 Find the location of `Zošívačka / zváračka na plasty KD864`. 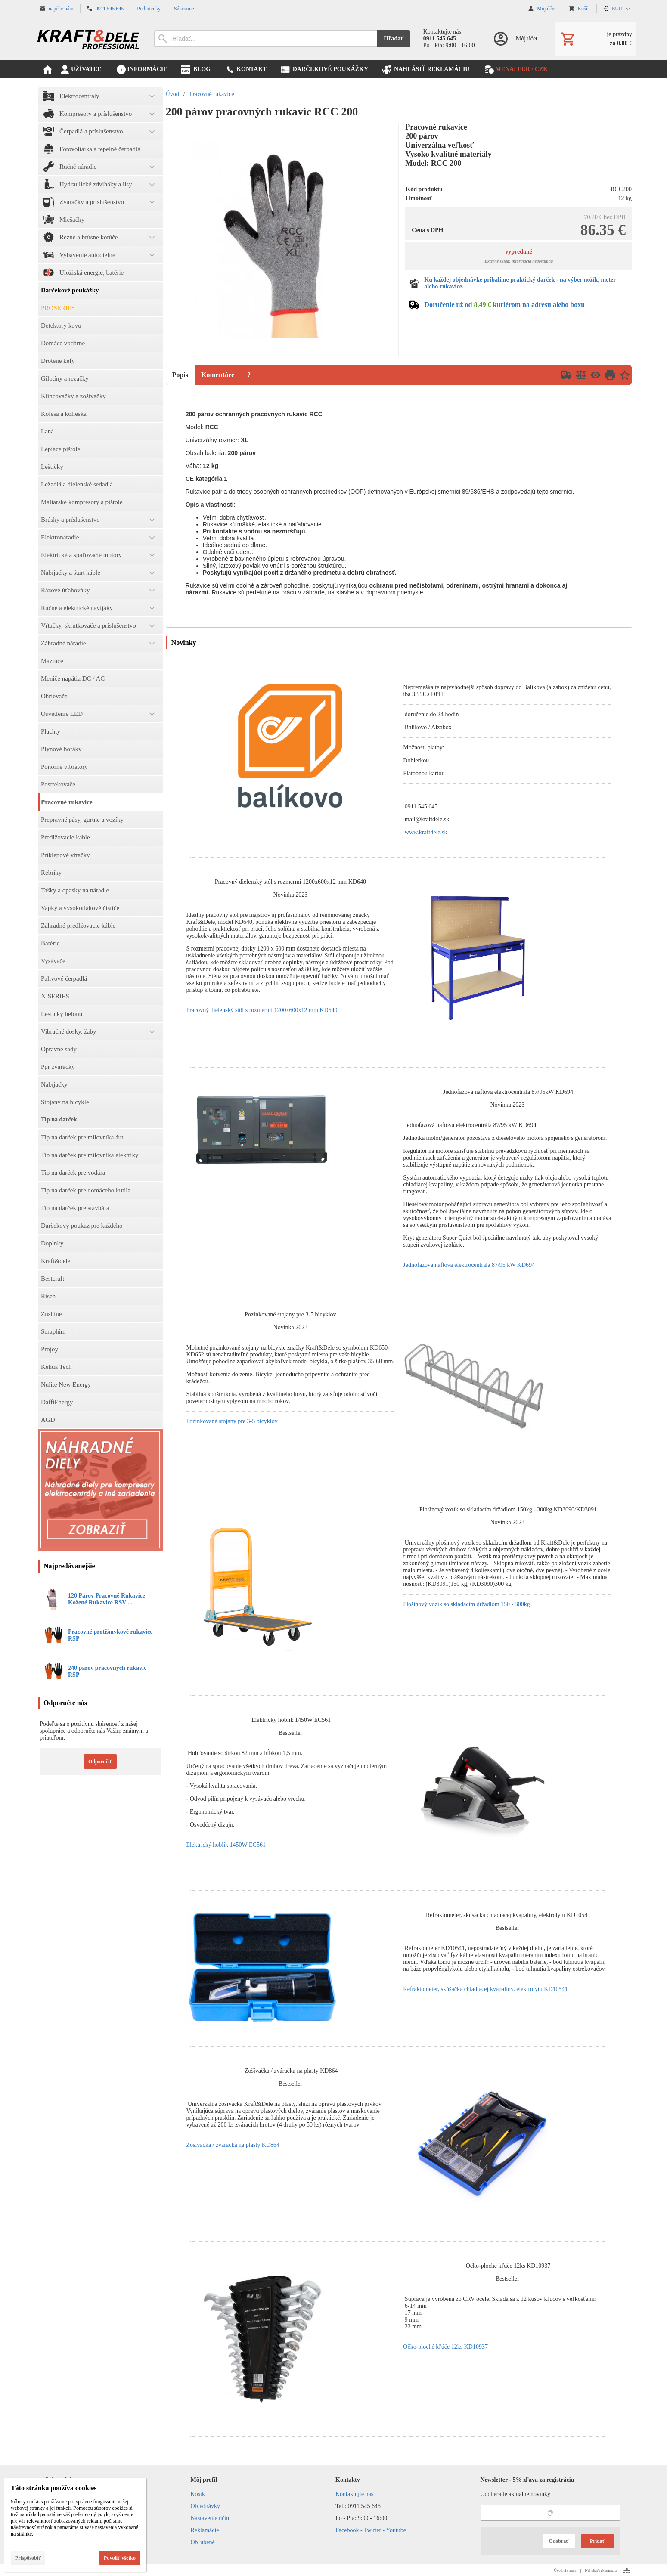

Zošívačka / zváračka na plasty KD864 is located at coordinates (232, 2145).